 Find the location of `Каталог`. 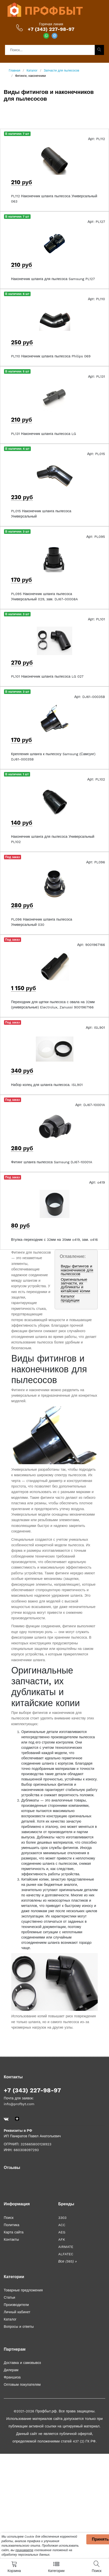

Каталог is located at coordinates (10, 2319).